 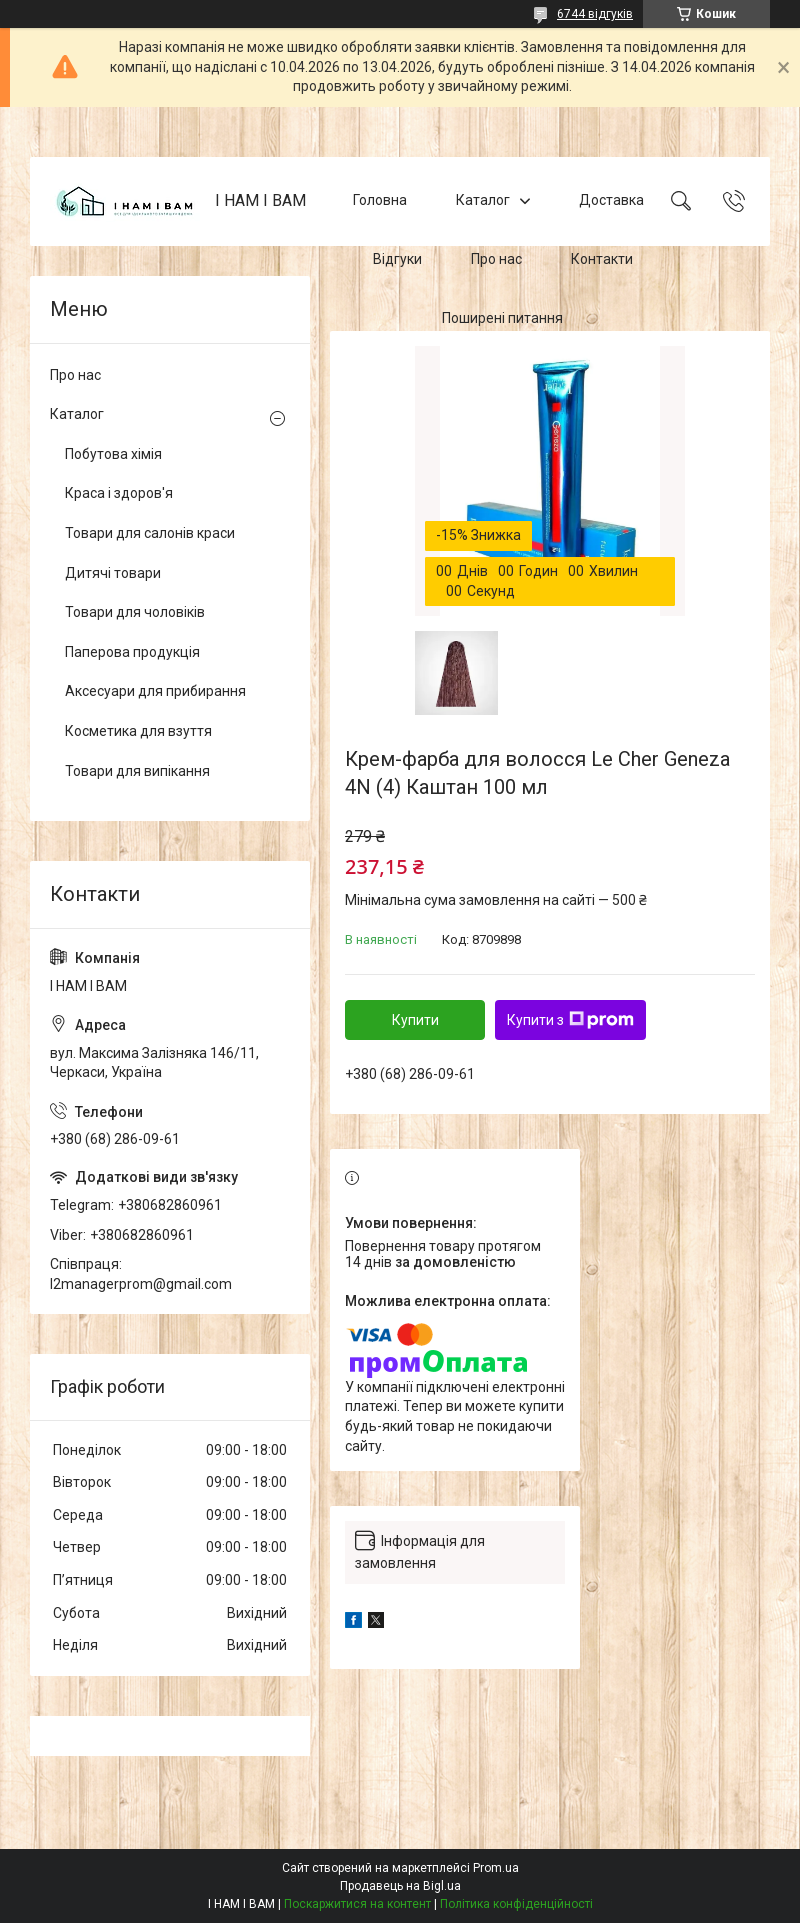 What do you see at coordinates (155, 691) in the screenshot?
I see `Аксесуари для прибирання` at bounding box center [155, 691].